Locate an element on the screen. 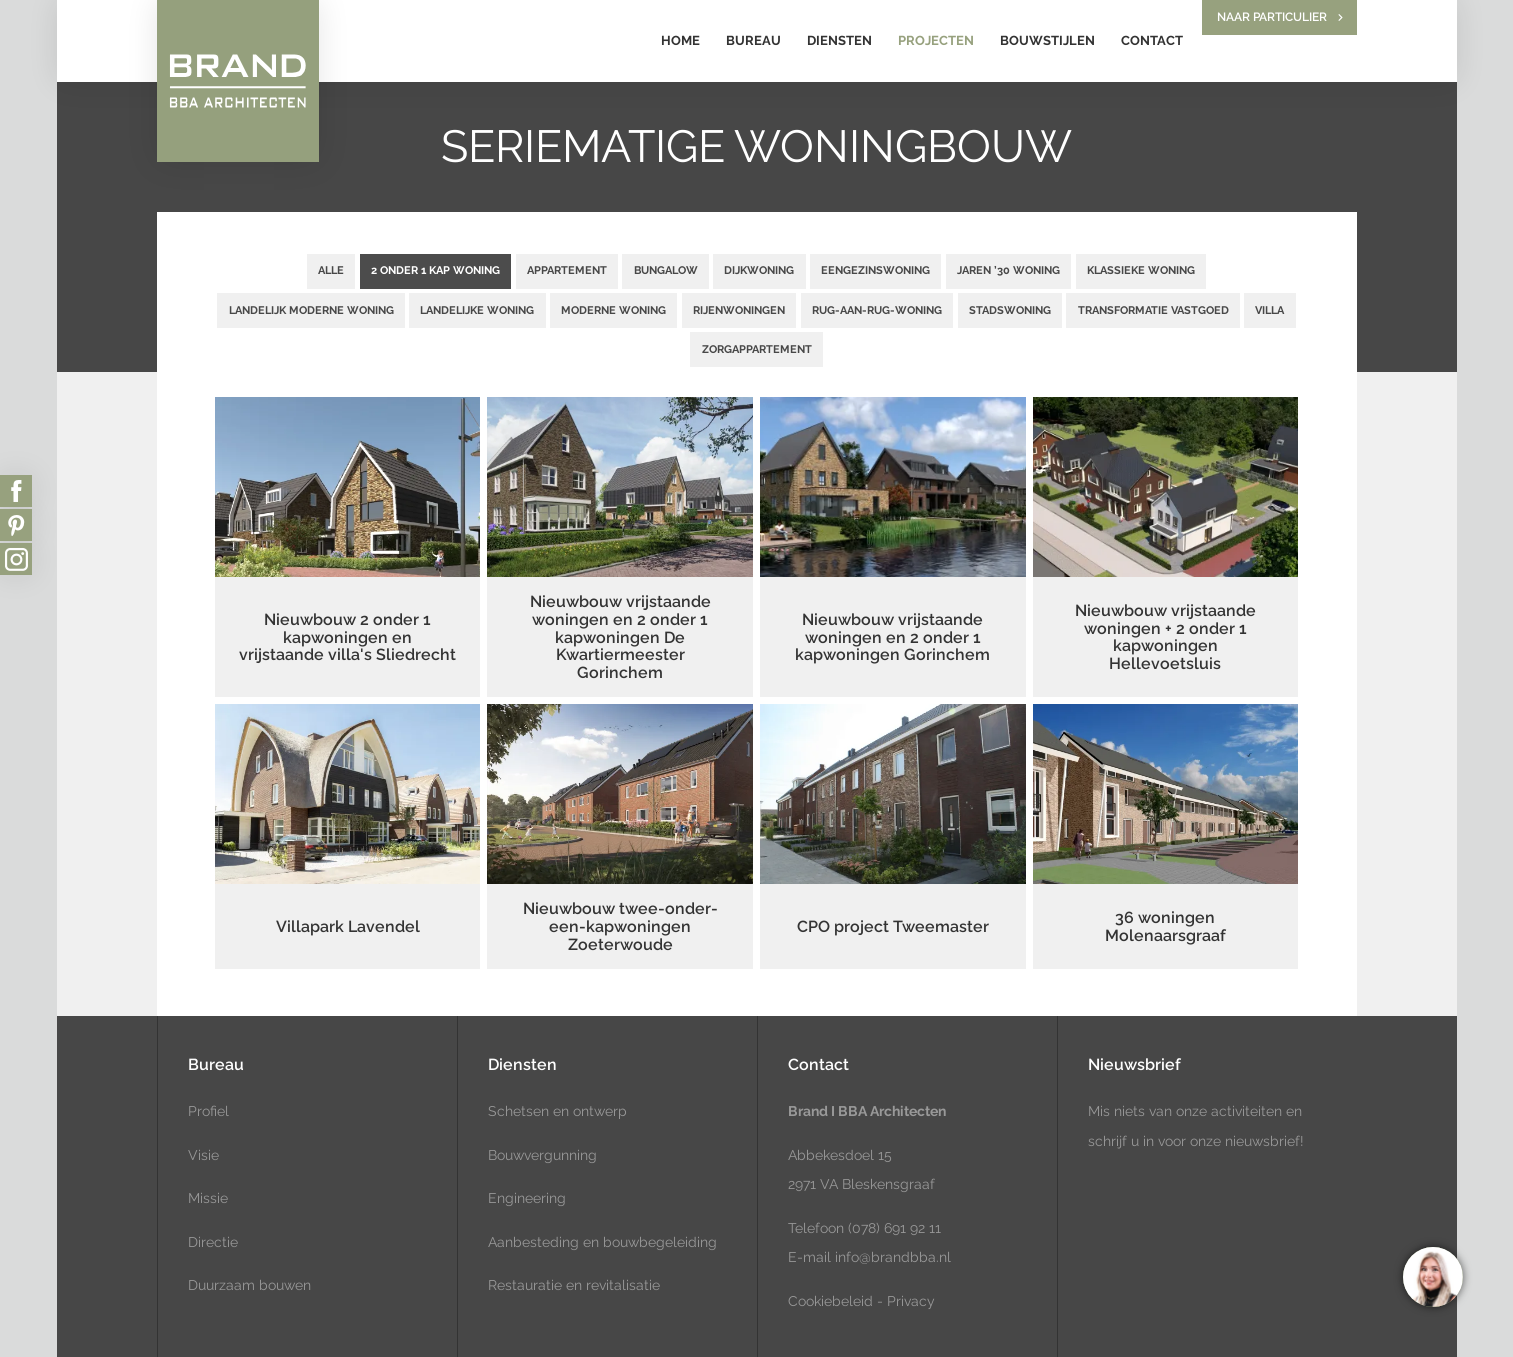 The width and height of the screenshot is (1513, 1357). Restauratie en revitalisatie is located at coordinates (574, 1285).